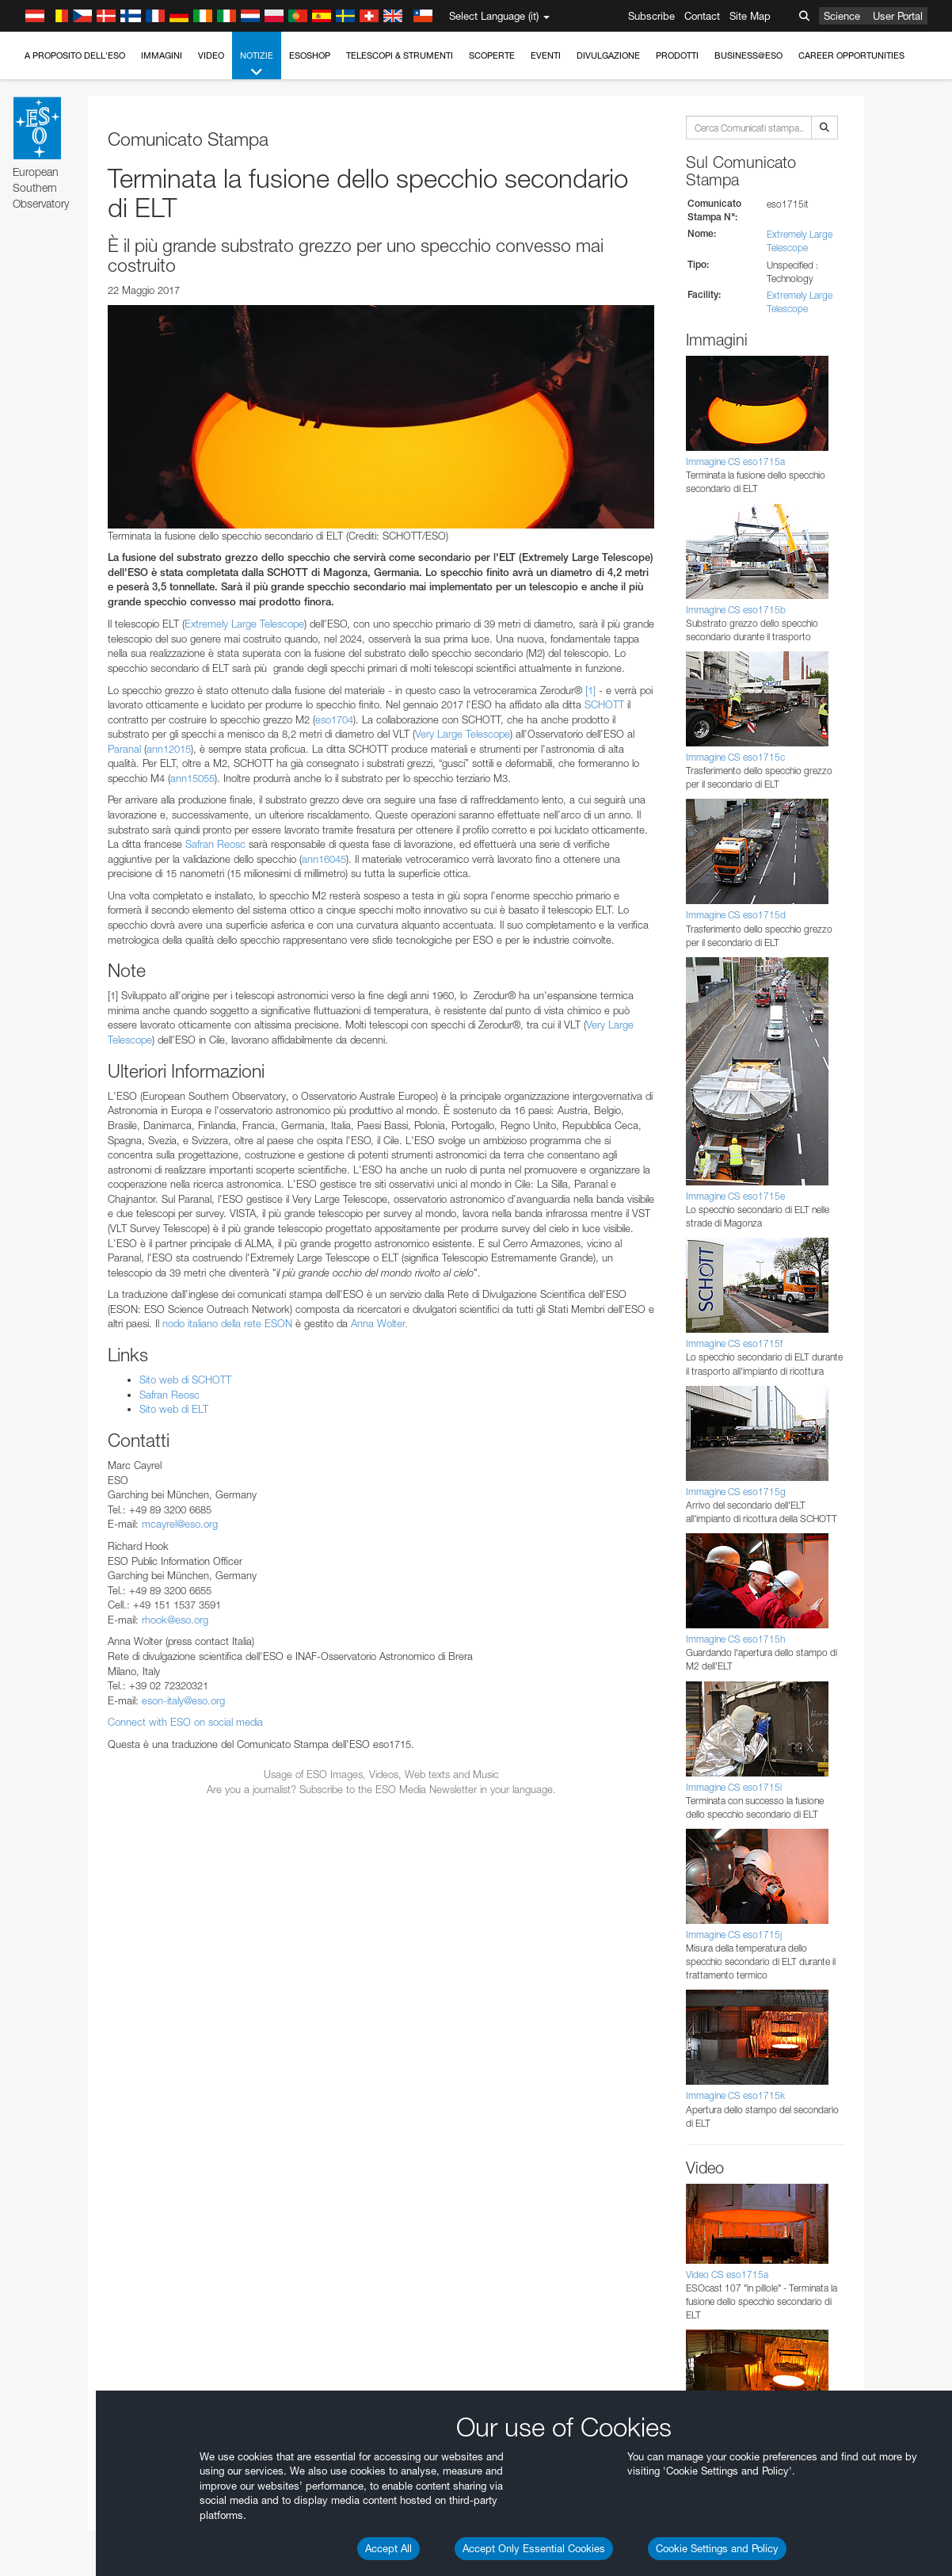  I want to click on Immagine CS eso1715a, so click(735, 461).